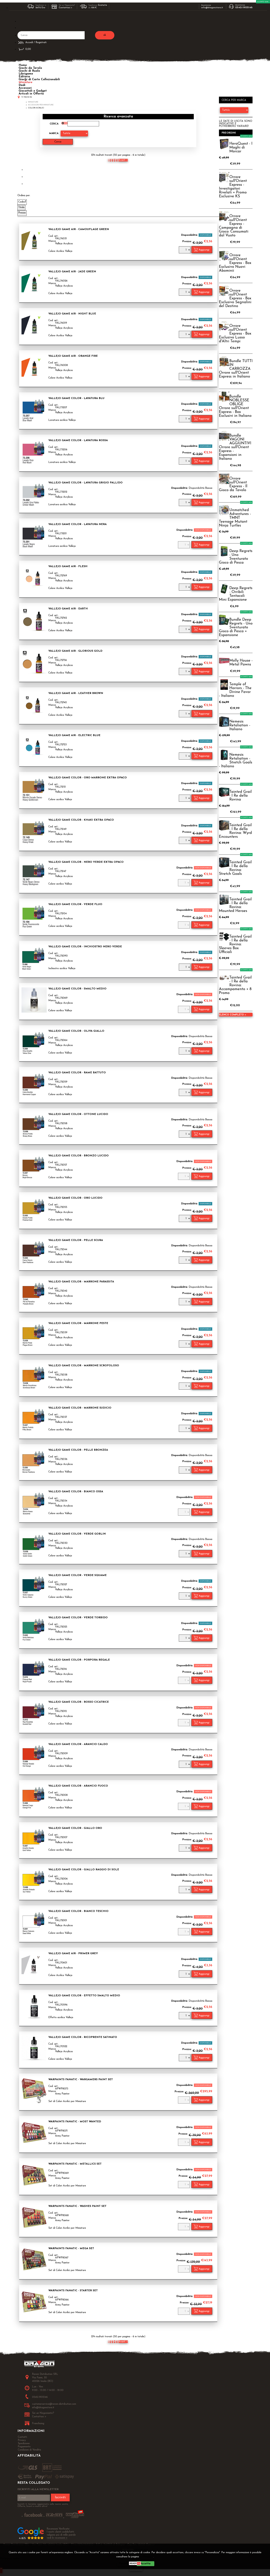  I want to click on Vallejo Game Color - Inchiostro Nero Verde, so click(85, 946).